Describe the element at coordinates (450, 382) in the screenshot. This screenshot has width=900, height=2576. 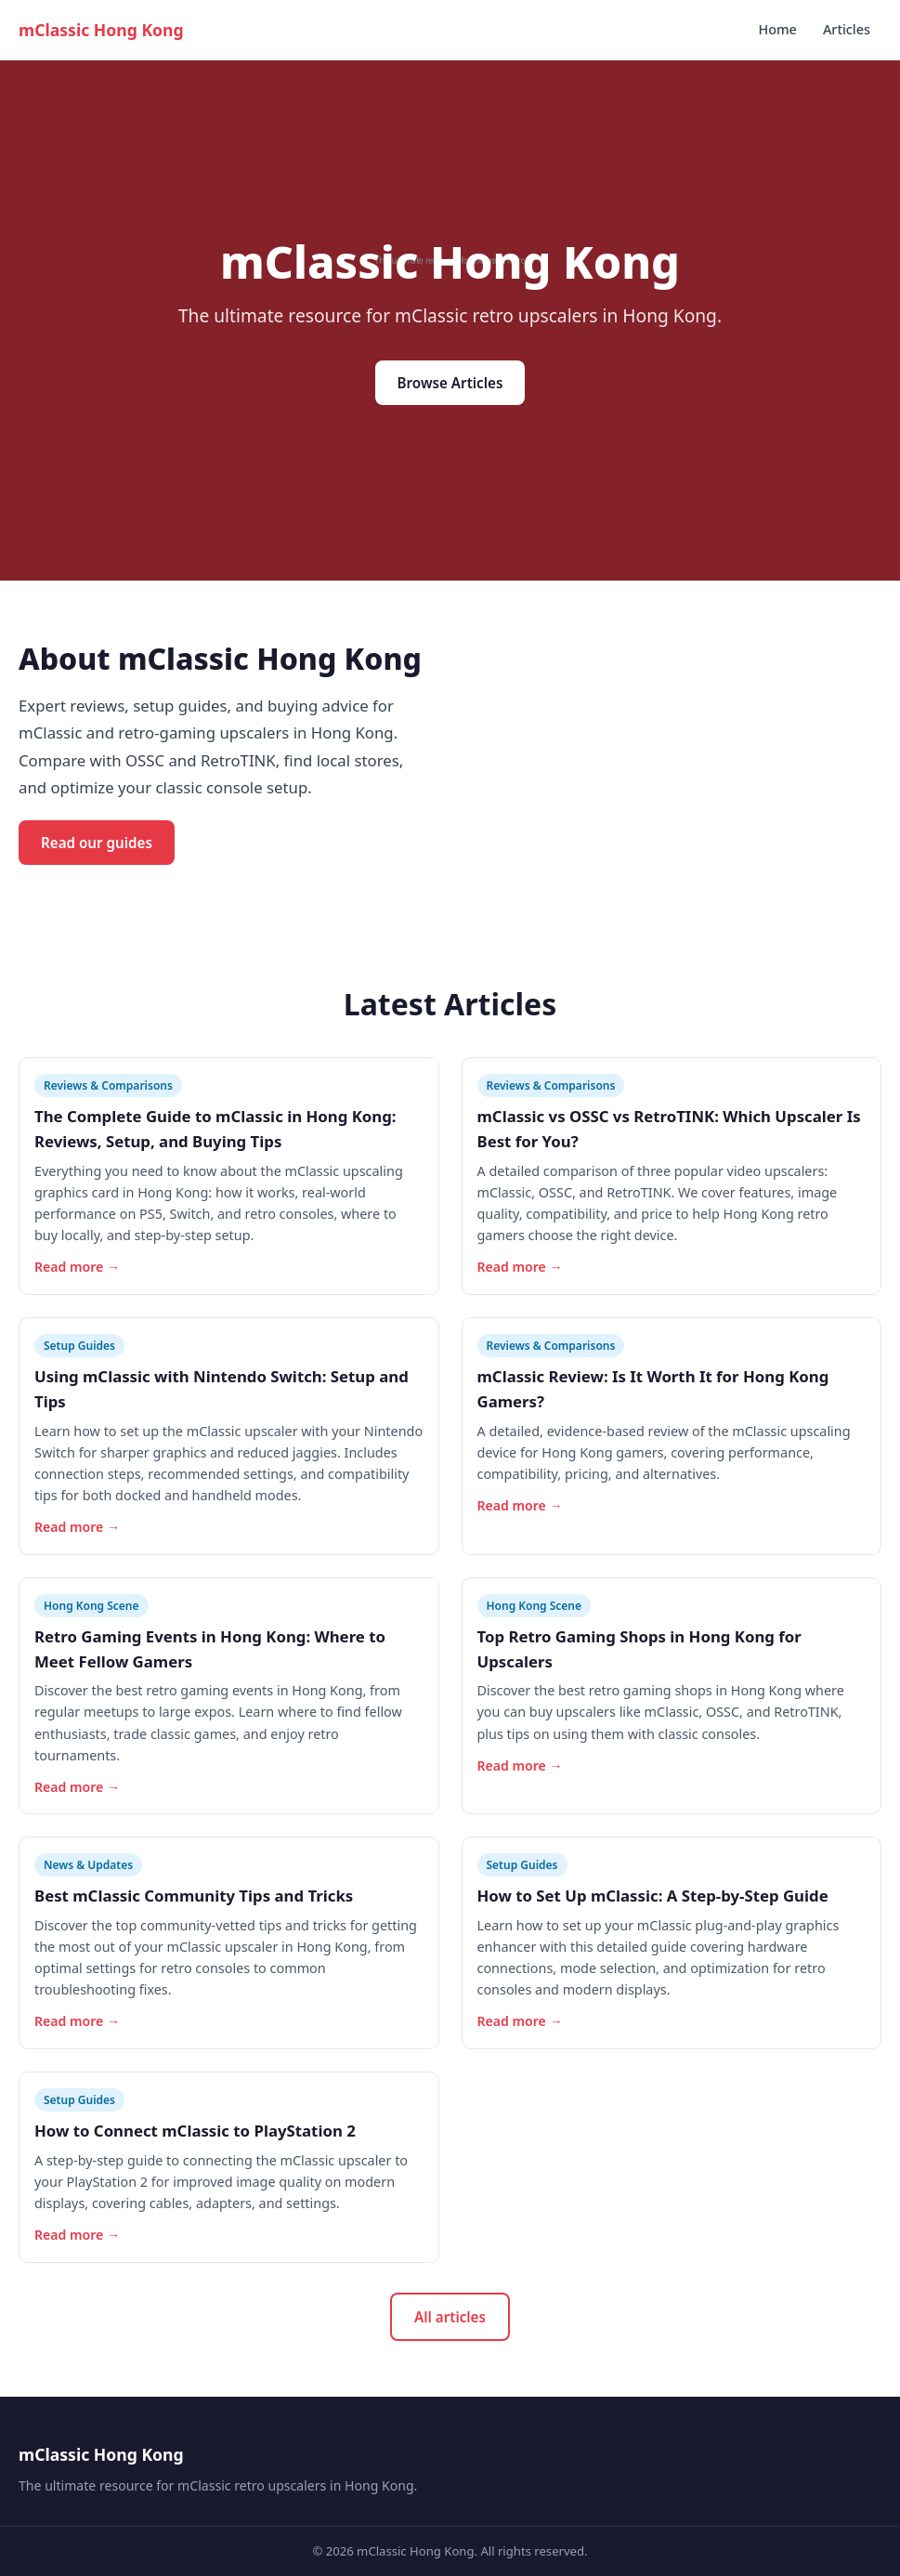
I see `Browse Articles` at that location.